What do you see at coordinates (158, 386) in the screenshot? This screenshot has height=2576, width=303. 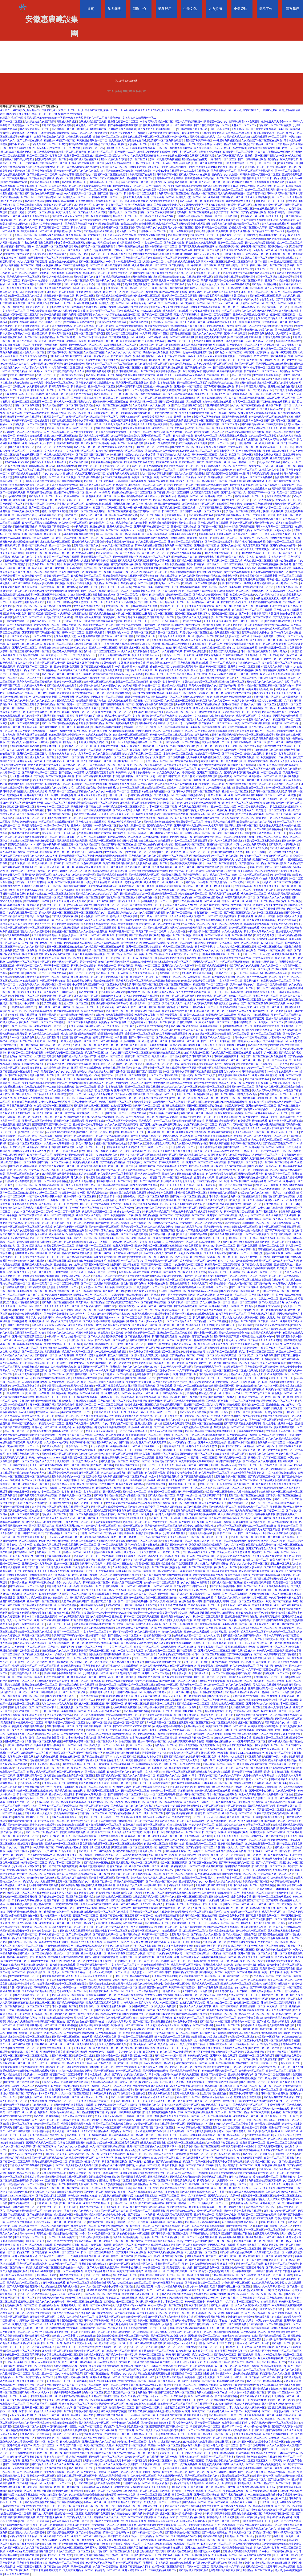 I see `亚洲最大av网站在线观看` at bounding box center [158, 386].